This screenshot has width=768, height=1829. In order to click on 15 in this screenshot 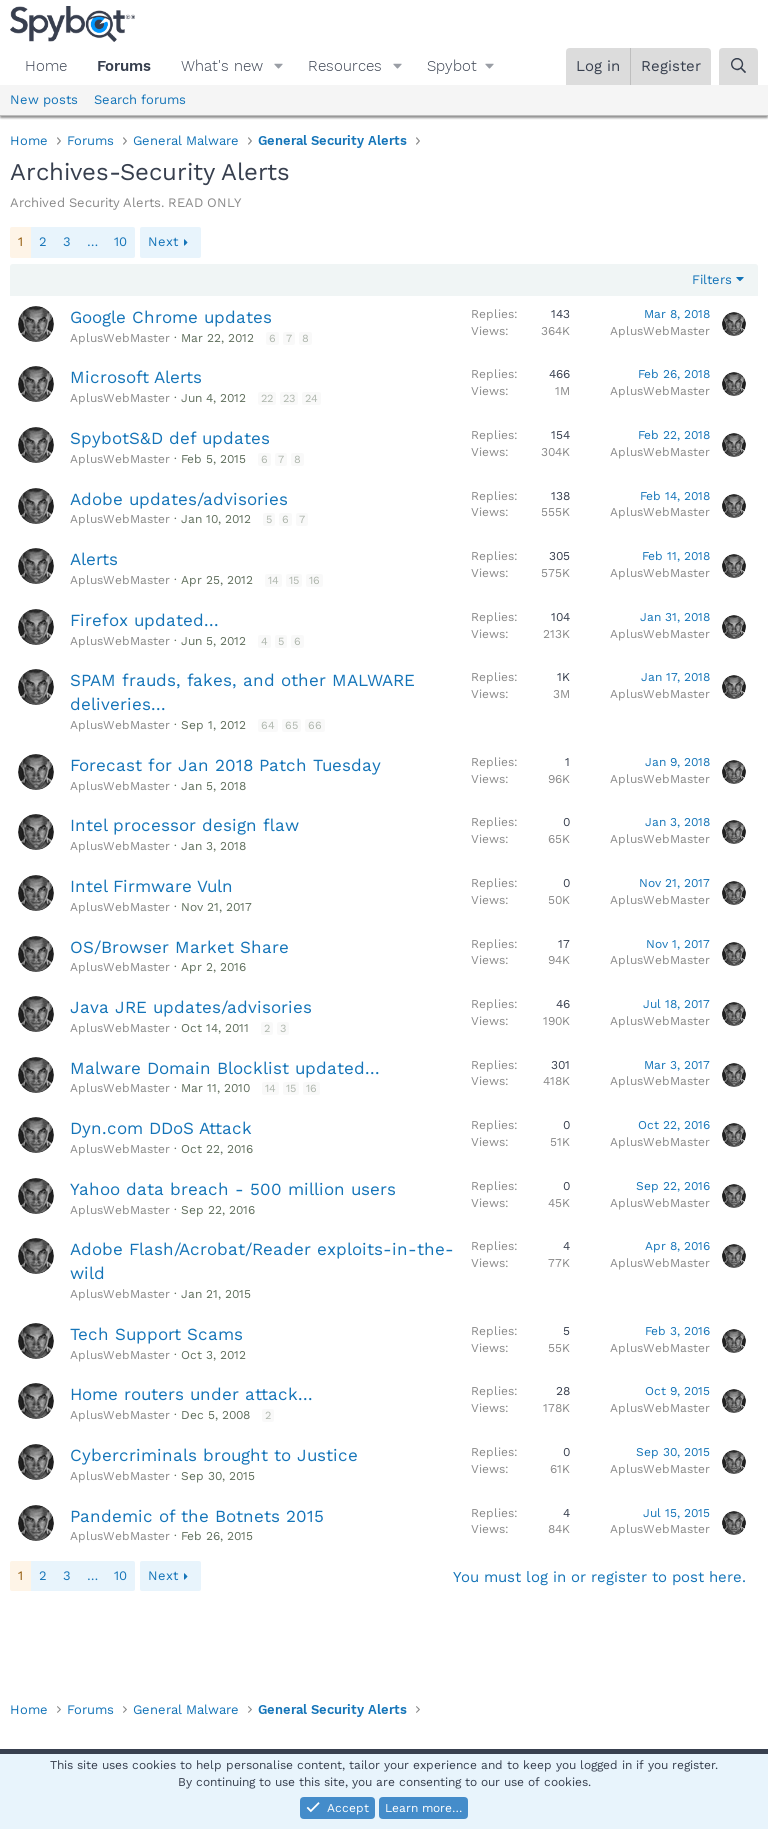, I will do `click(294, 580)`.